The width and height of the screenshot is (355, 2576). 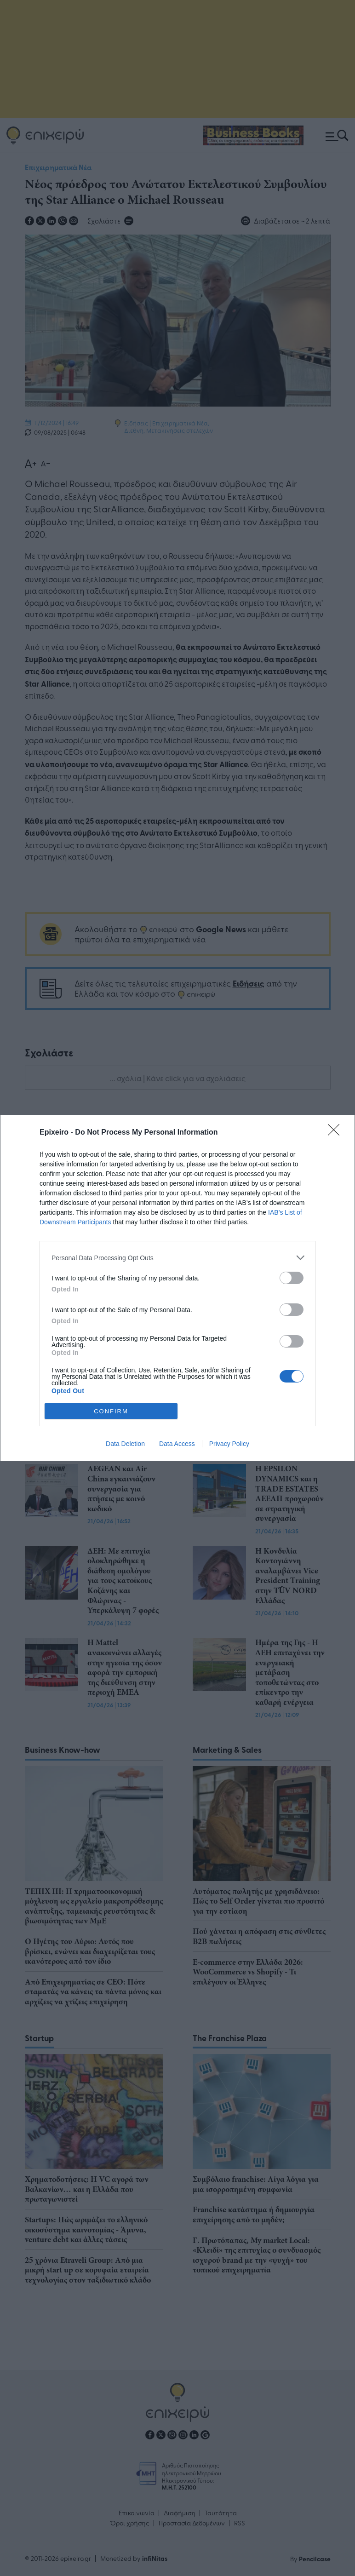 What do you see at coordinates (125, 1443) in the screenshot?
I see `Data Deletion` at bounding box center [125, 1443].